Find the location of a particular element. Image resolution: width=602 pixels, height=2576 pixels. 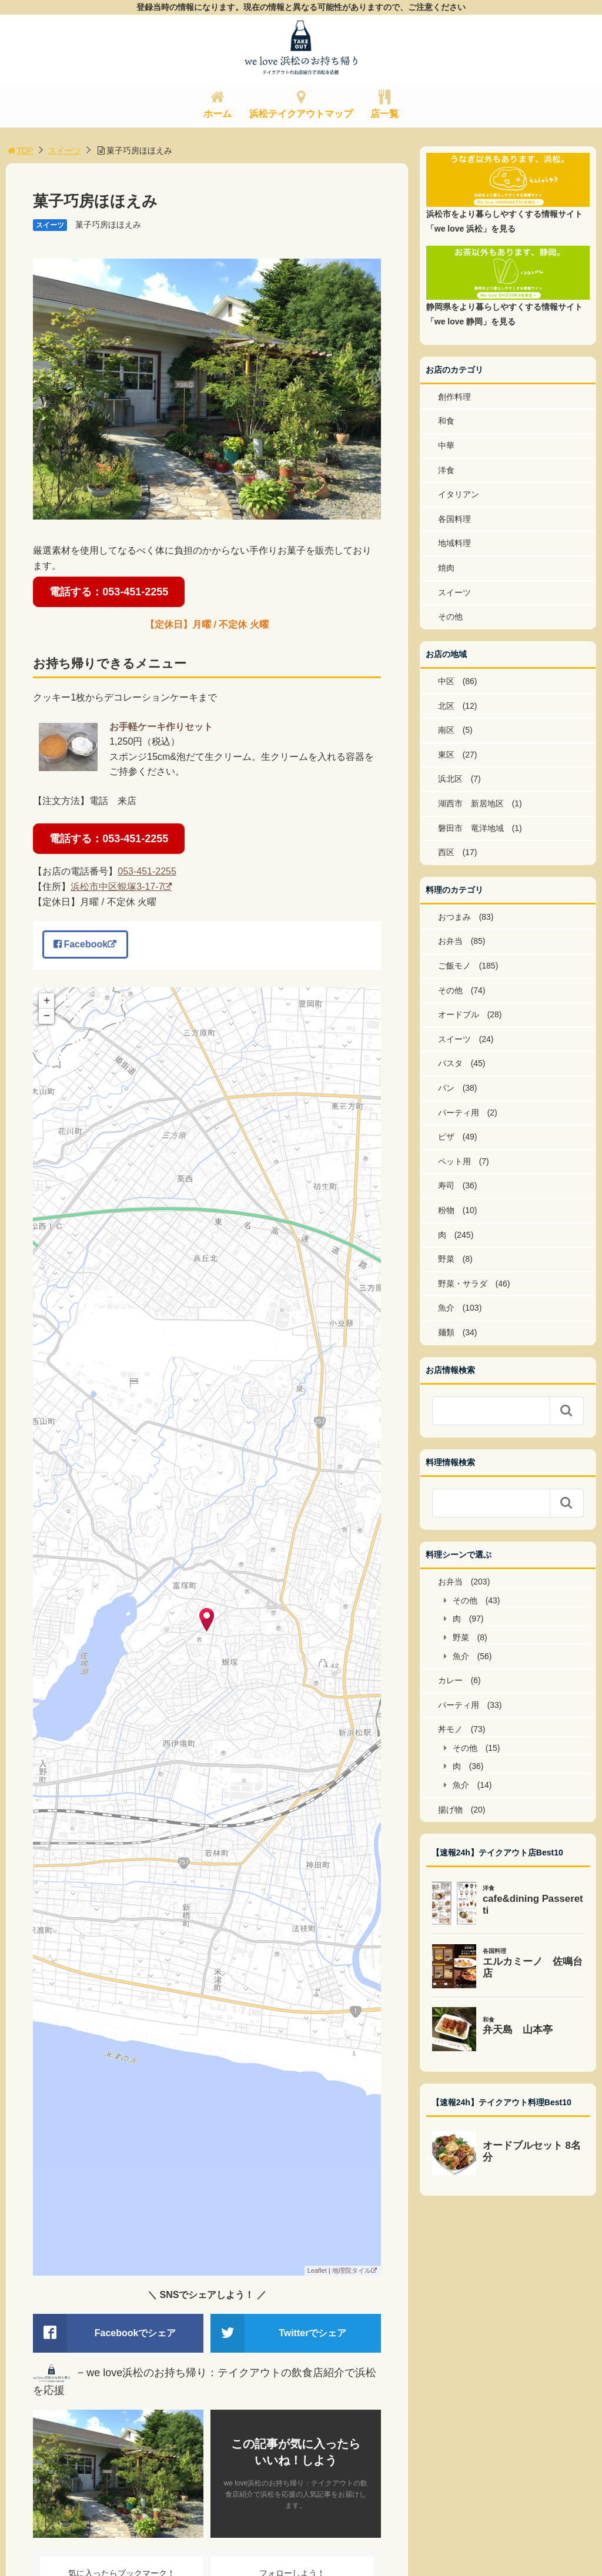

ホーム is located at coordinates (217, 114).